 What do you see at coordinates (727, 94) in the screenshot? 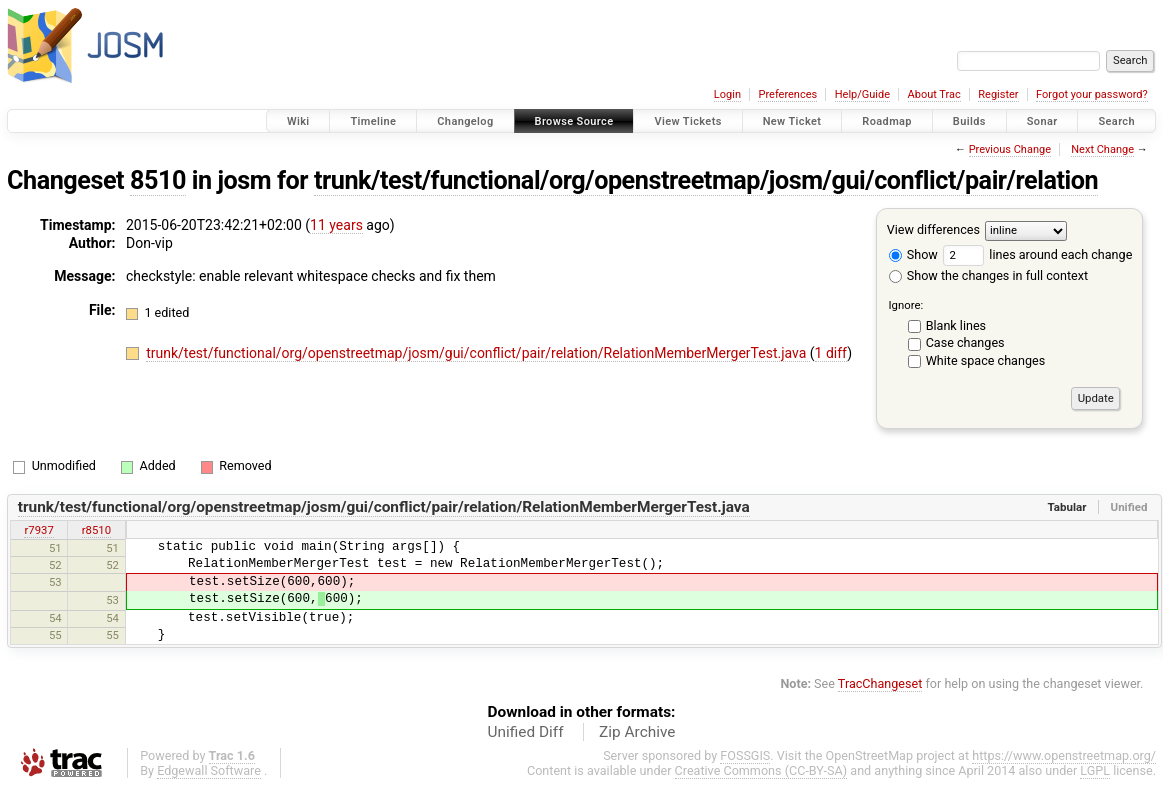
I see `Login` at bounding box center [727, 94].